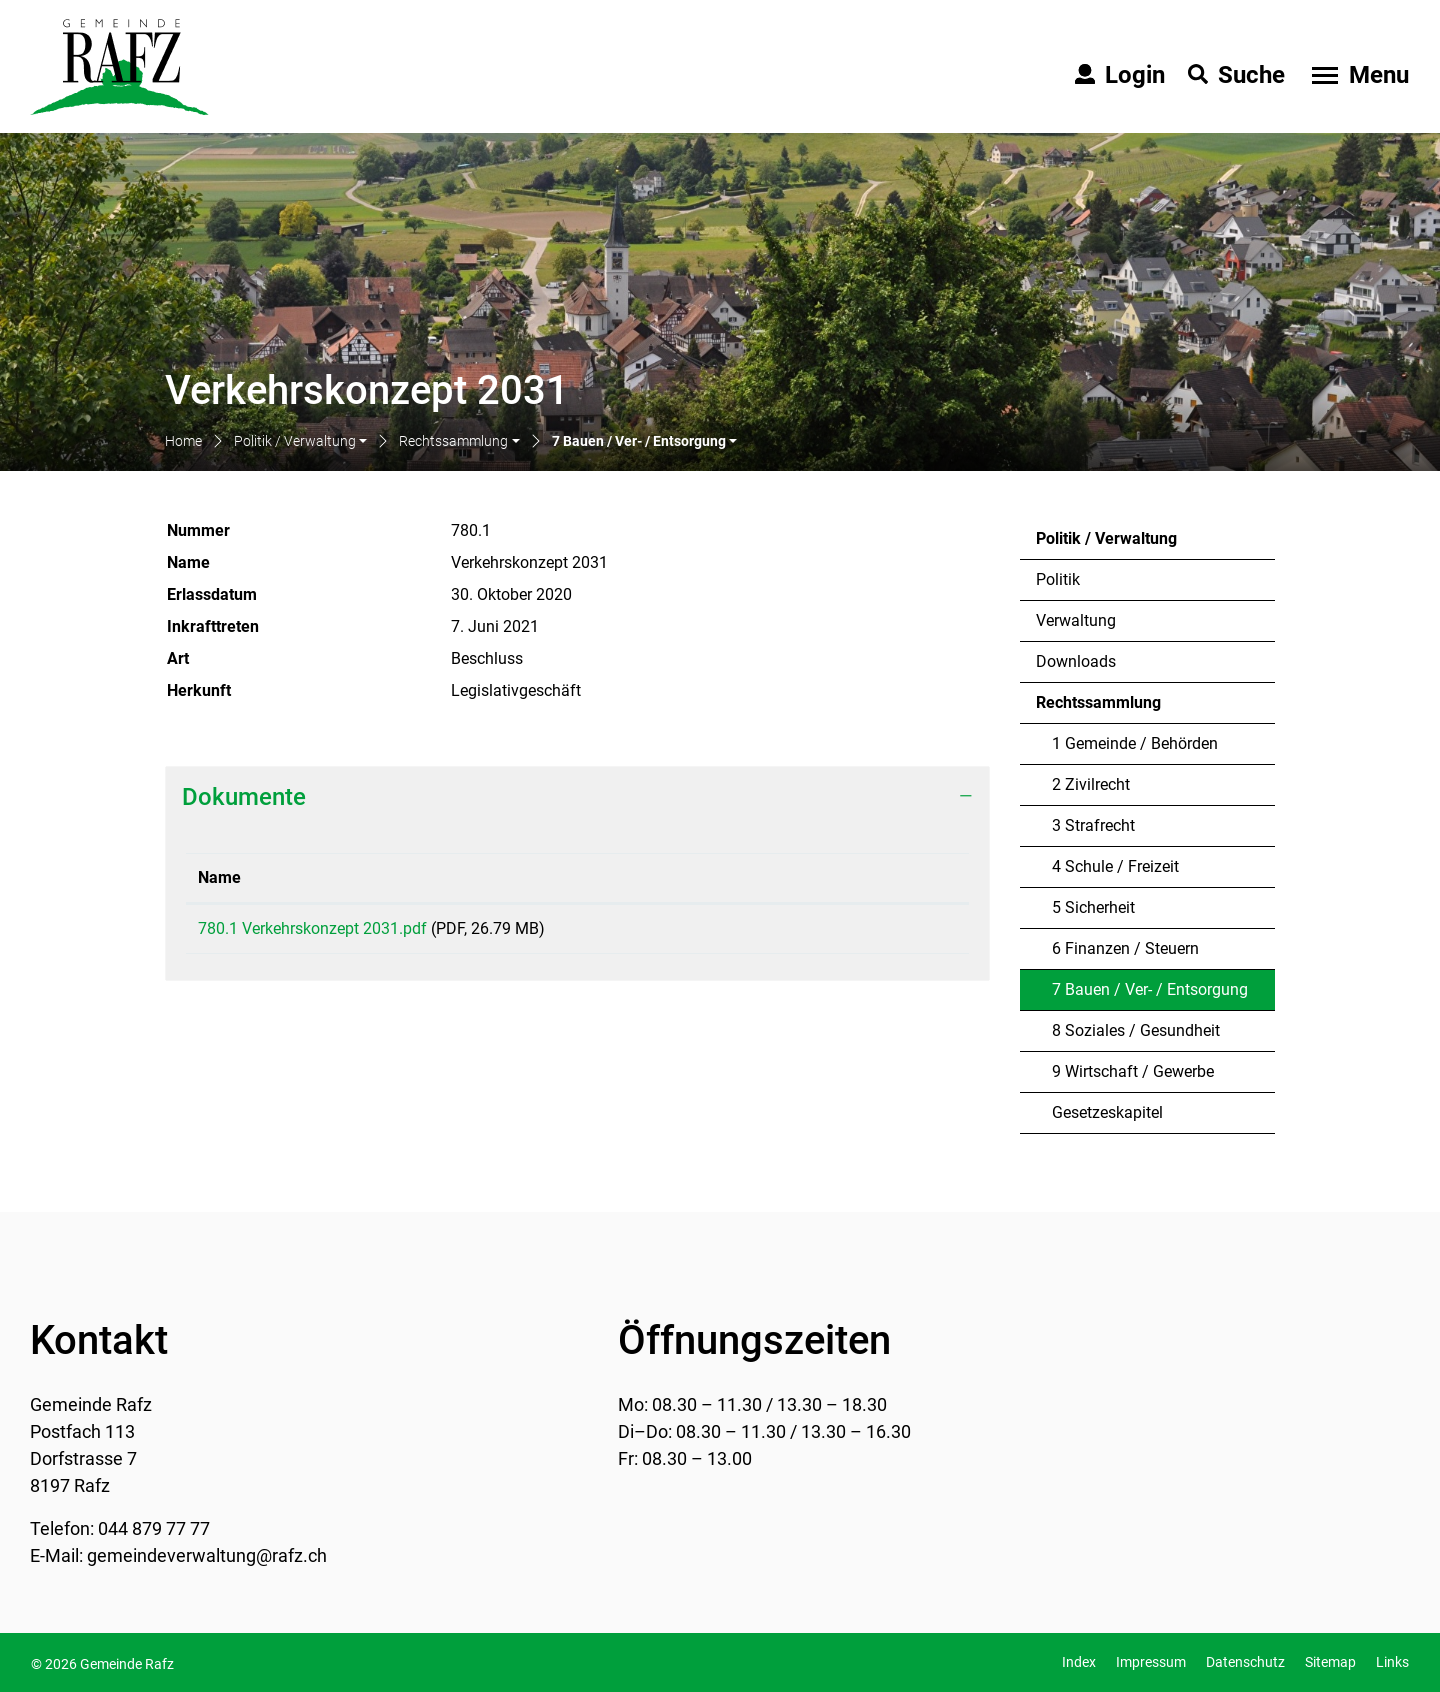 The image size is (1440, 1692). I want to click on 5 Sicherheit, so click(1093, 907).